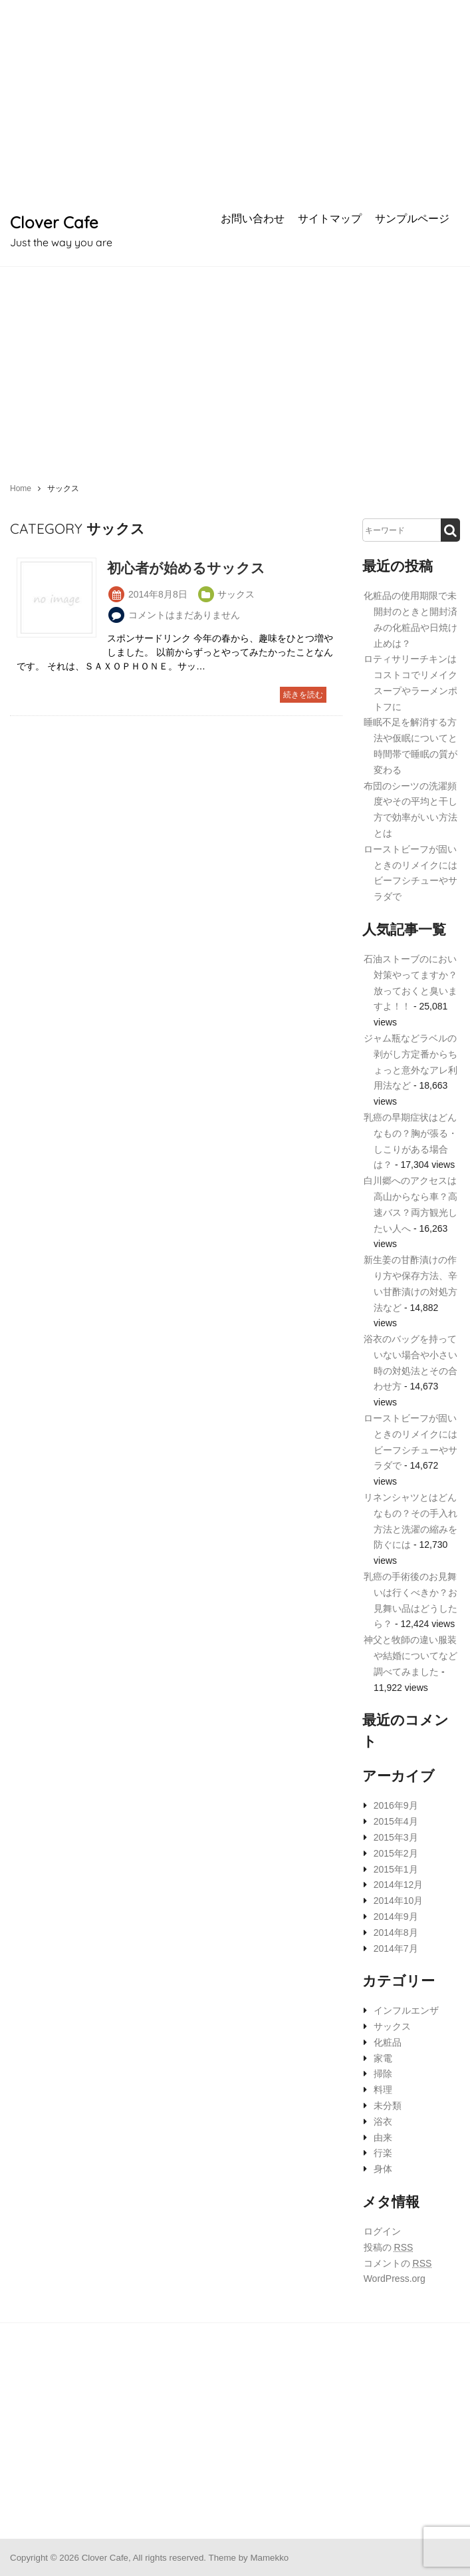 This screenshot has width=470, height=2576. Describe the element at coordinates (412, 218) in the screenshot. I see `サンプルページ` at that location.